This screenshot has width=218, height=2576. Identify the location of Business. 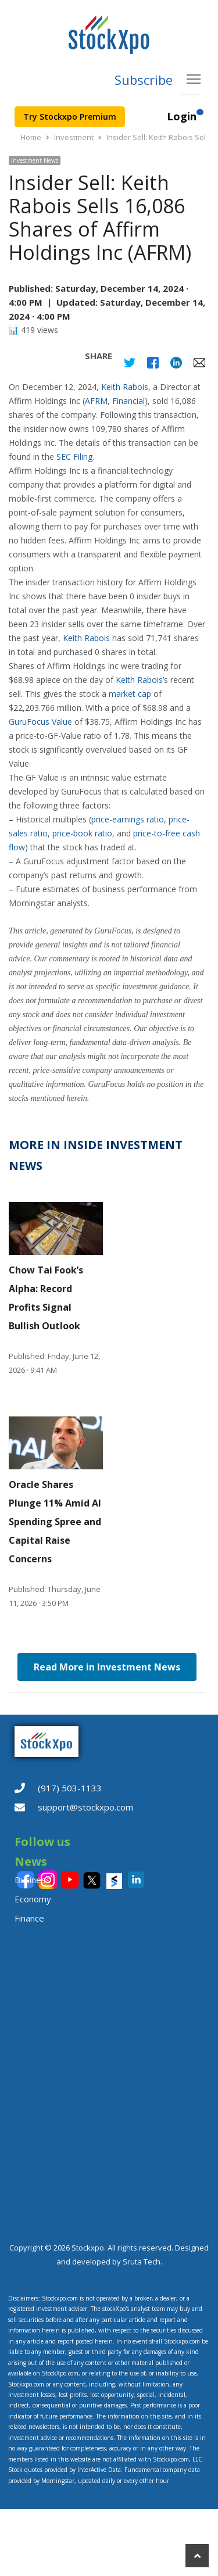
(33, 1880).